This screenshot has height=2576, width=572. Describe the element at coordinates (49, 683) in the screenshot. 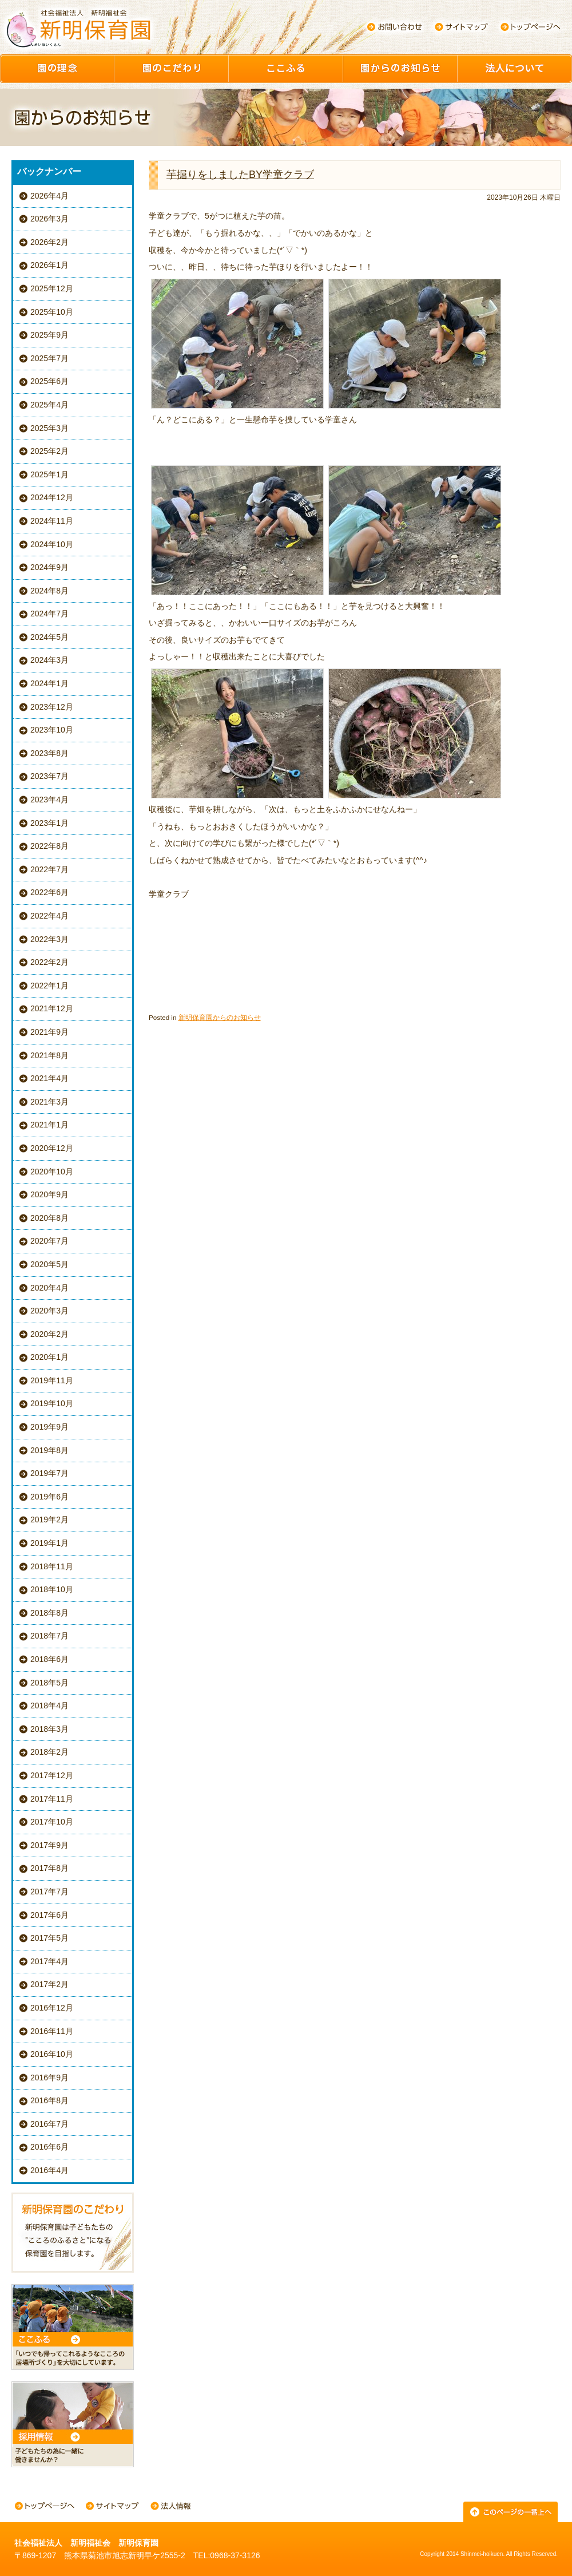

I see `2024年1月` at that location.